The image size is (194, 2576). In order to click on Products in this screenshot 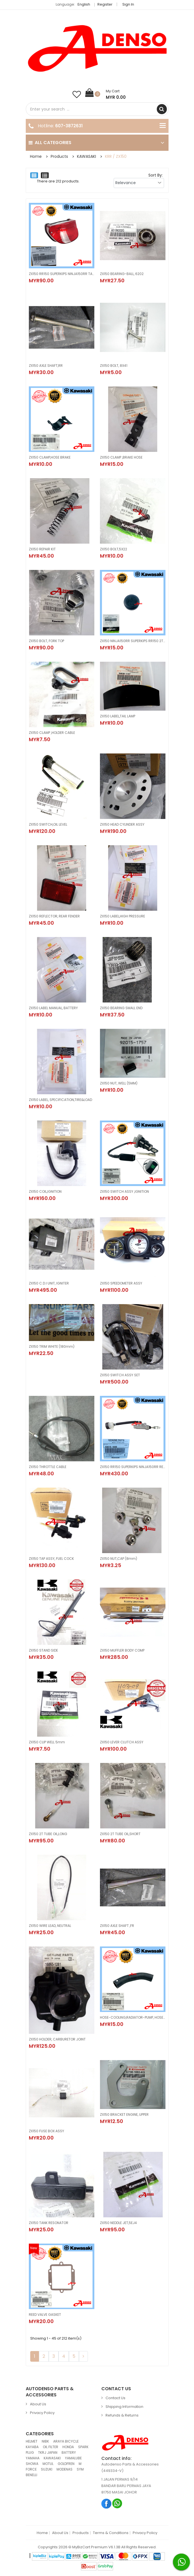, I will do `click(59, 156)`.